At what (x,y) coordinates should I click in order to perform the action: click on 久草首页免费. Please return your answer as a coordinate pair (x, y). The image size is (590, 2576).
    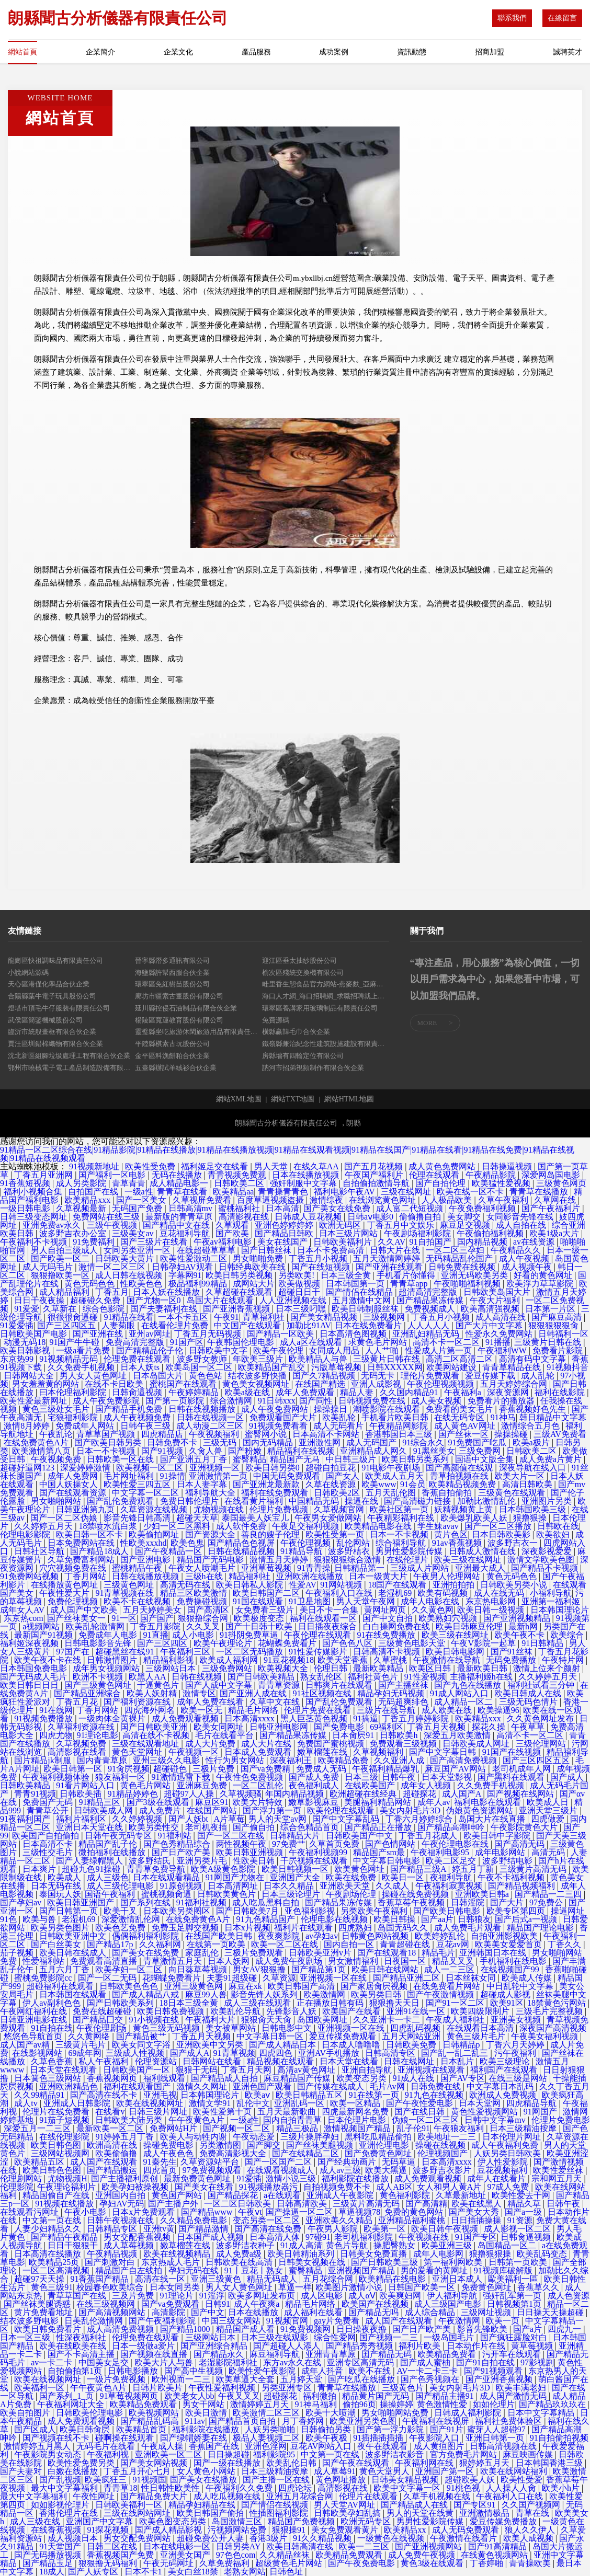
    Looking at the image, I should click on (335, 1843).